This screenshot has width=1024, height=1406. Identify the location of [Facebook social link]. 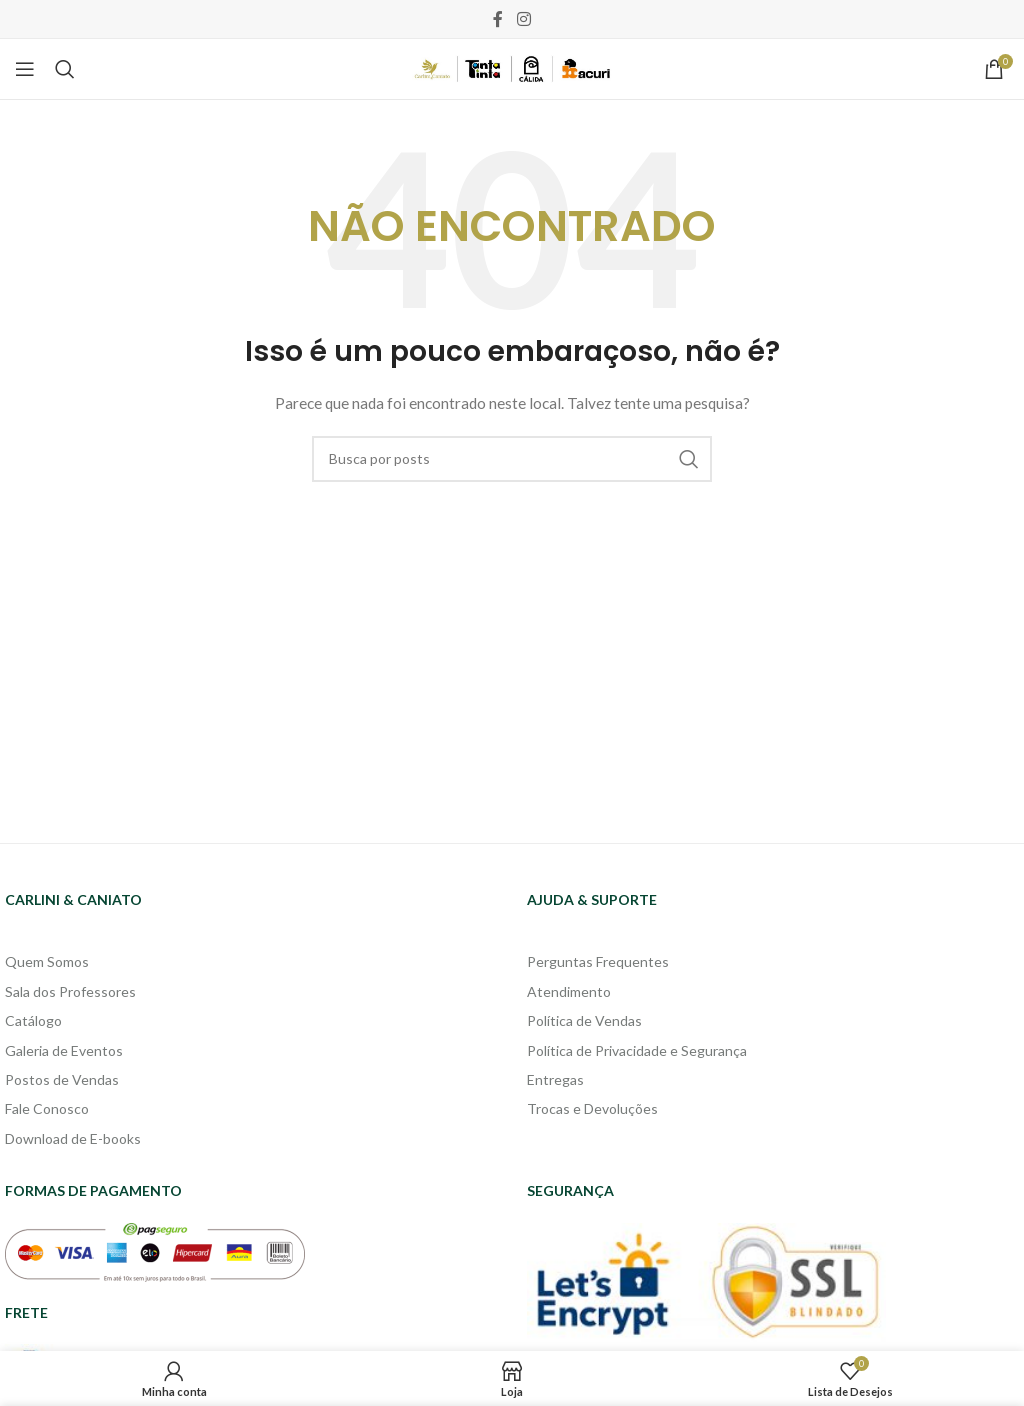
(498, 19).